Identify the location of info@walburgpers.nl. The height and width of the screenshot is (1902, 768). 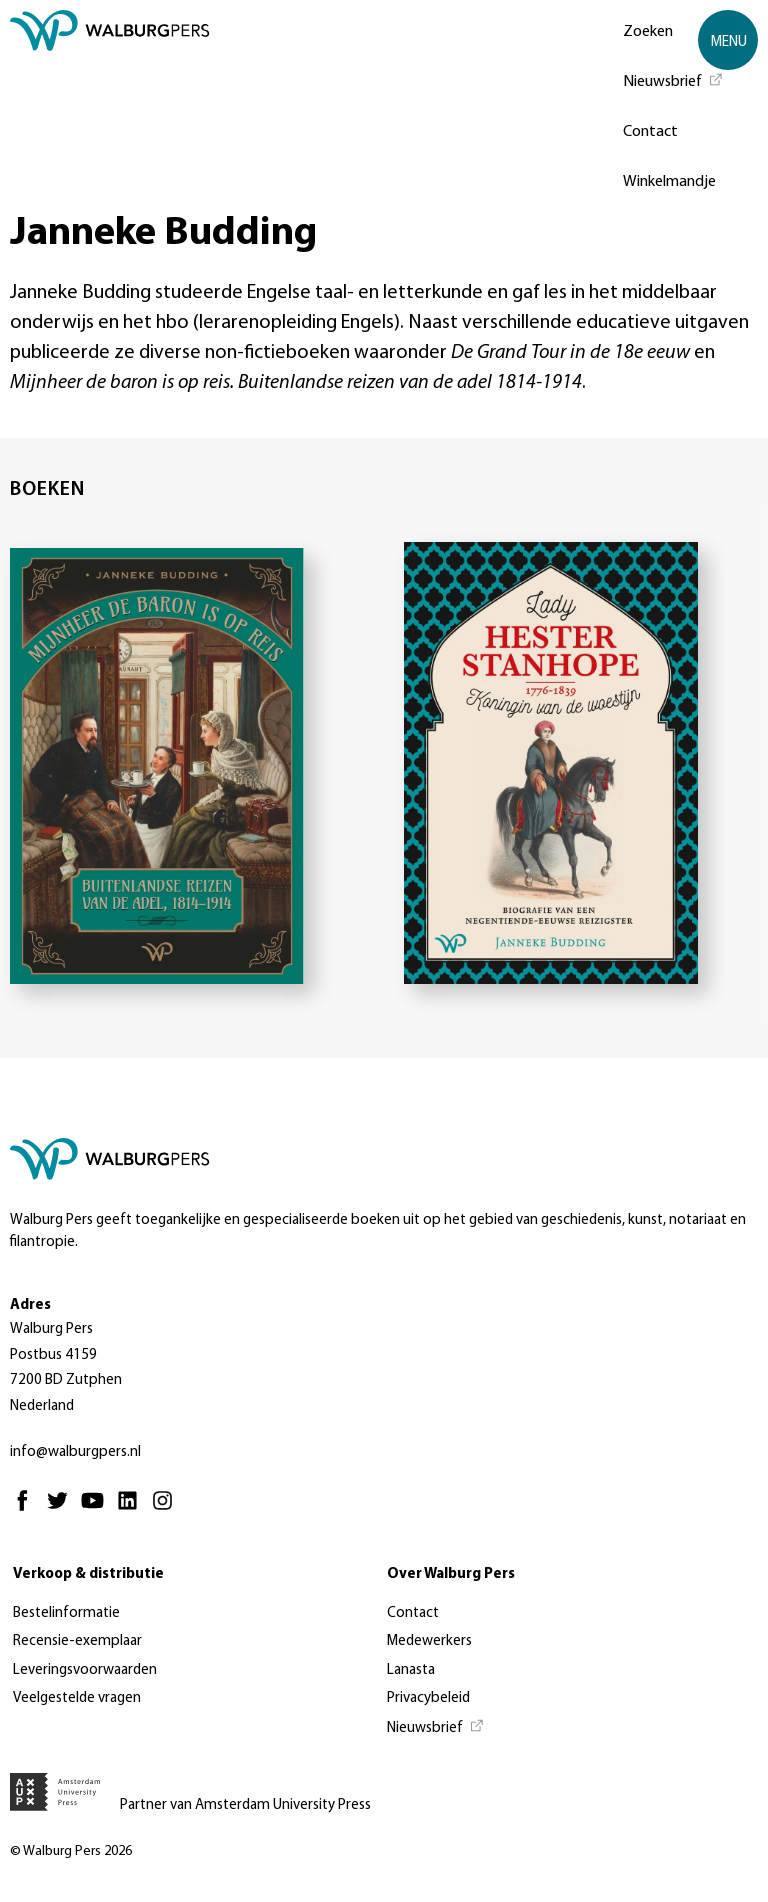
(75, 1452).